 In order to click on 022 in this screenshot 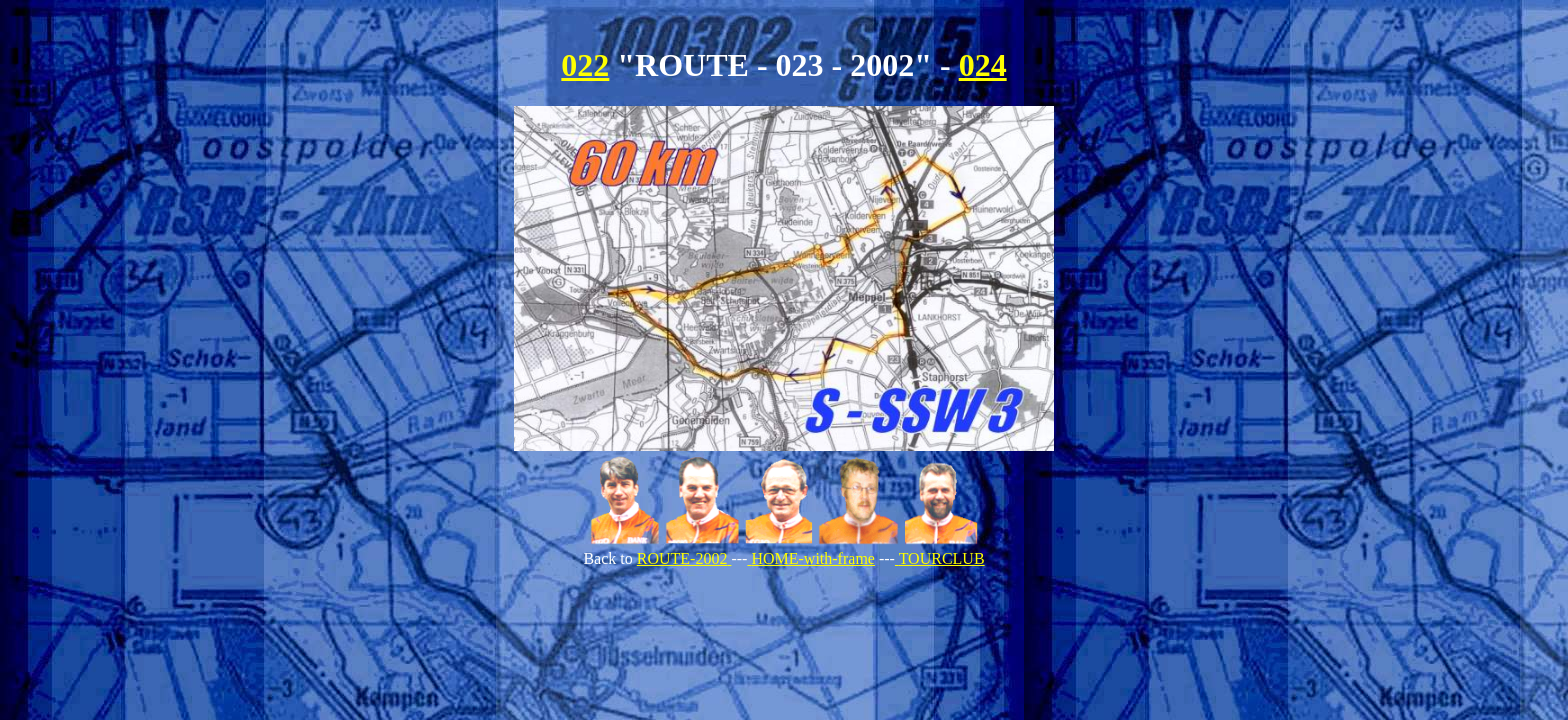, I will do `click(585, 65)`.